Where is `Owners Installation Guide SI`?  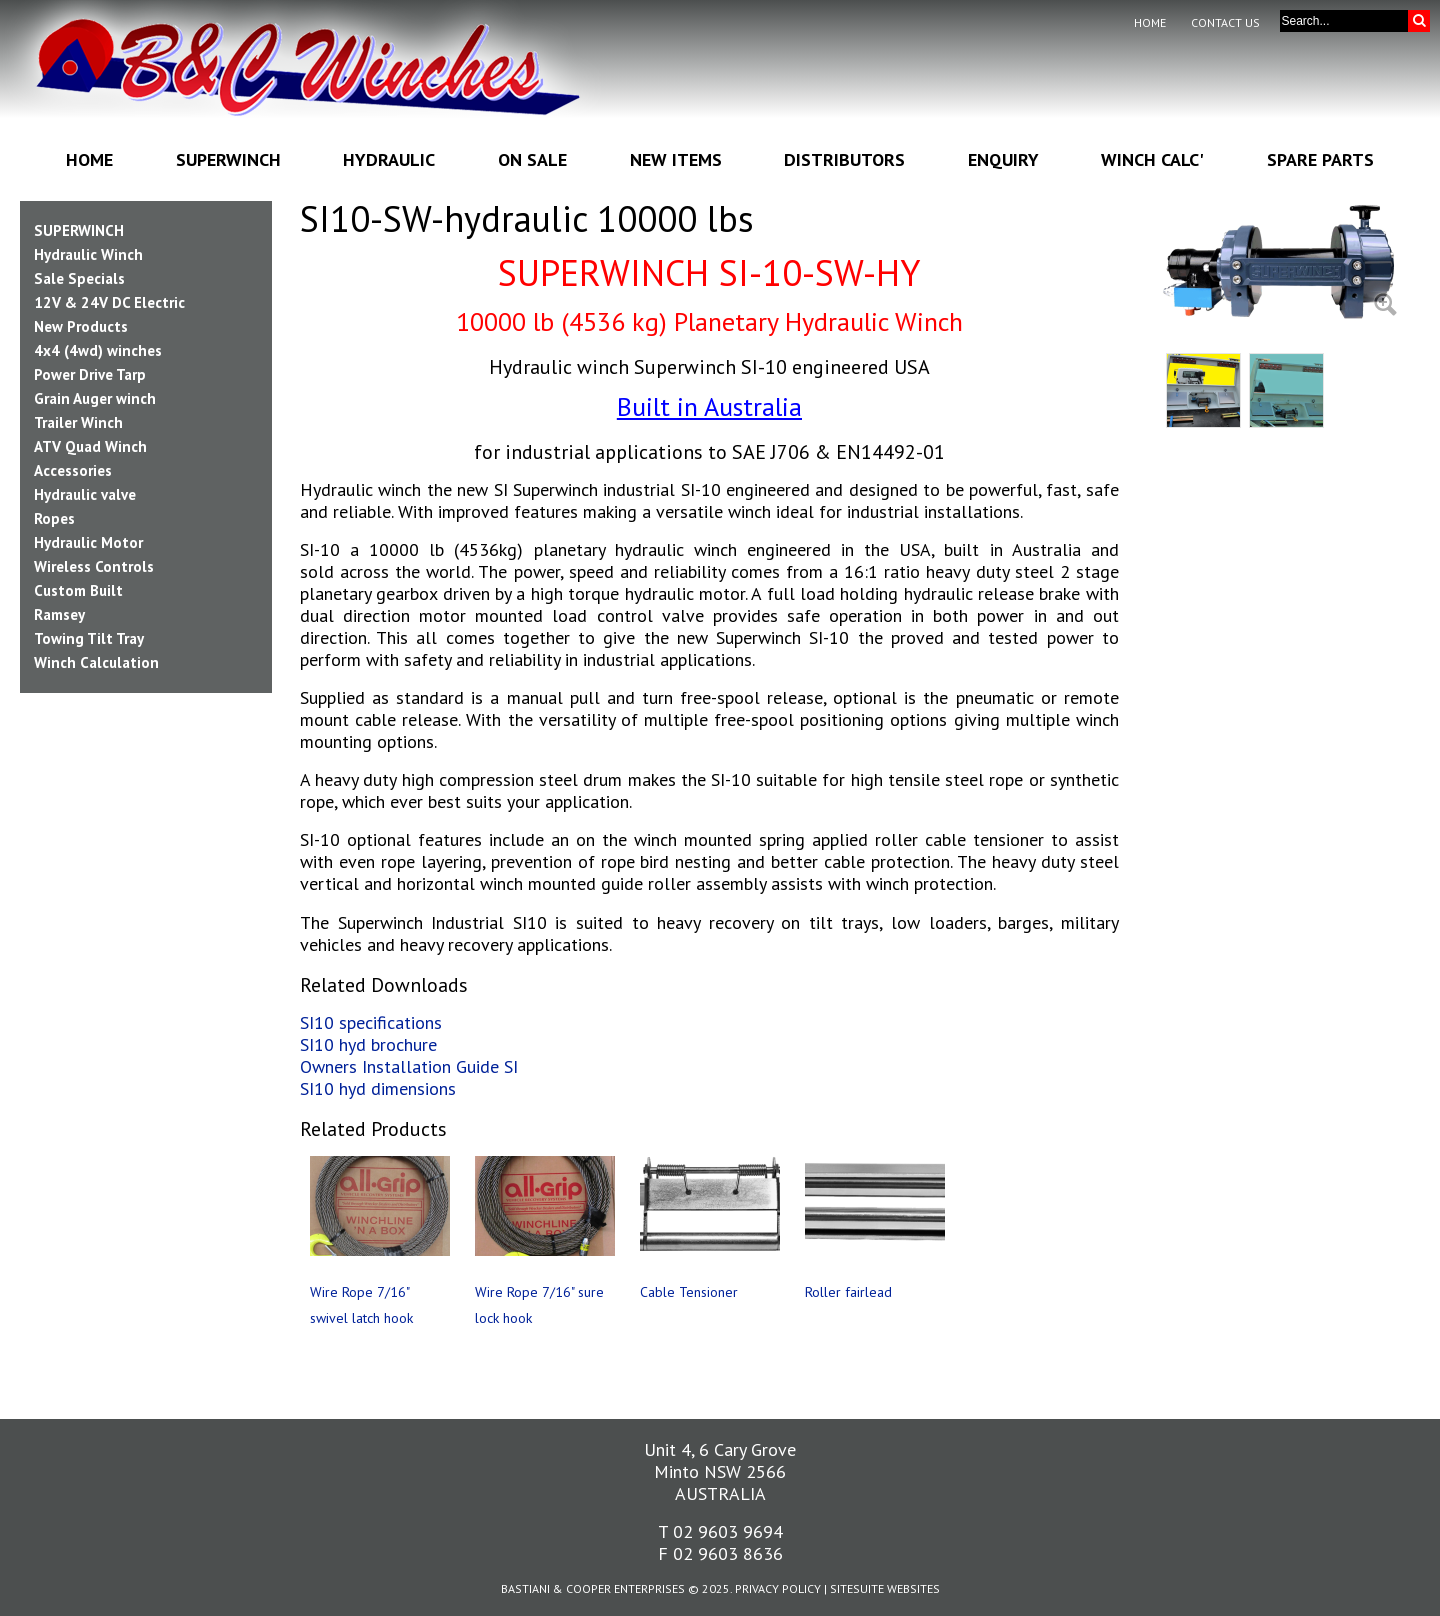
Owners Installation Guide SI is located at coordinates (409, 1066).